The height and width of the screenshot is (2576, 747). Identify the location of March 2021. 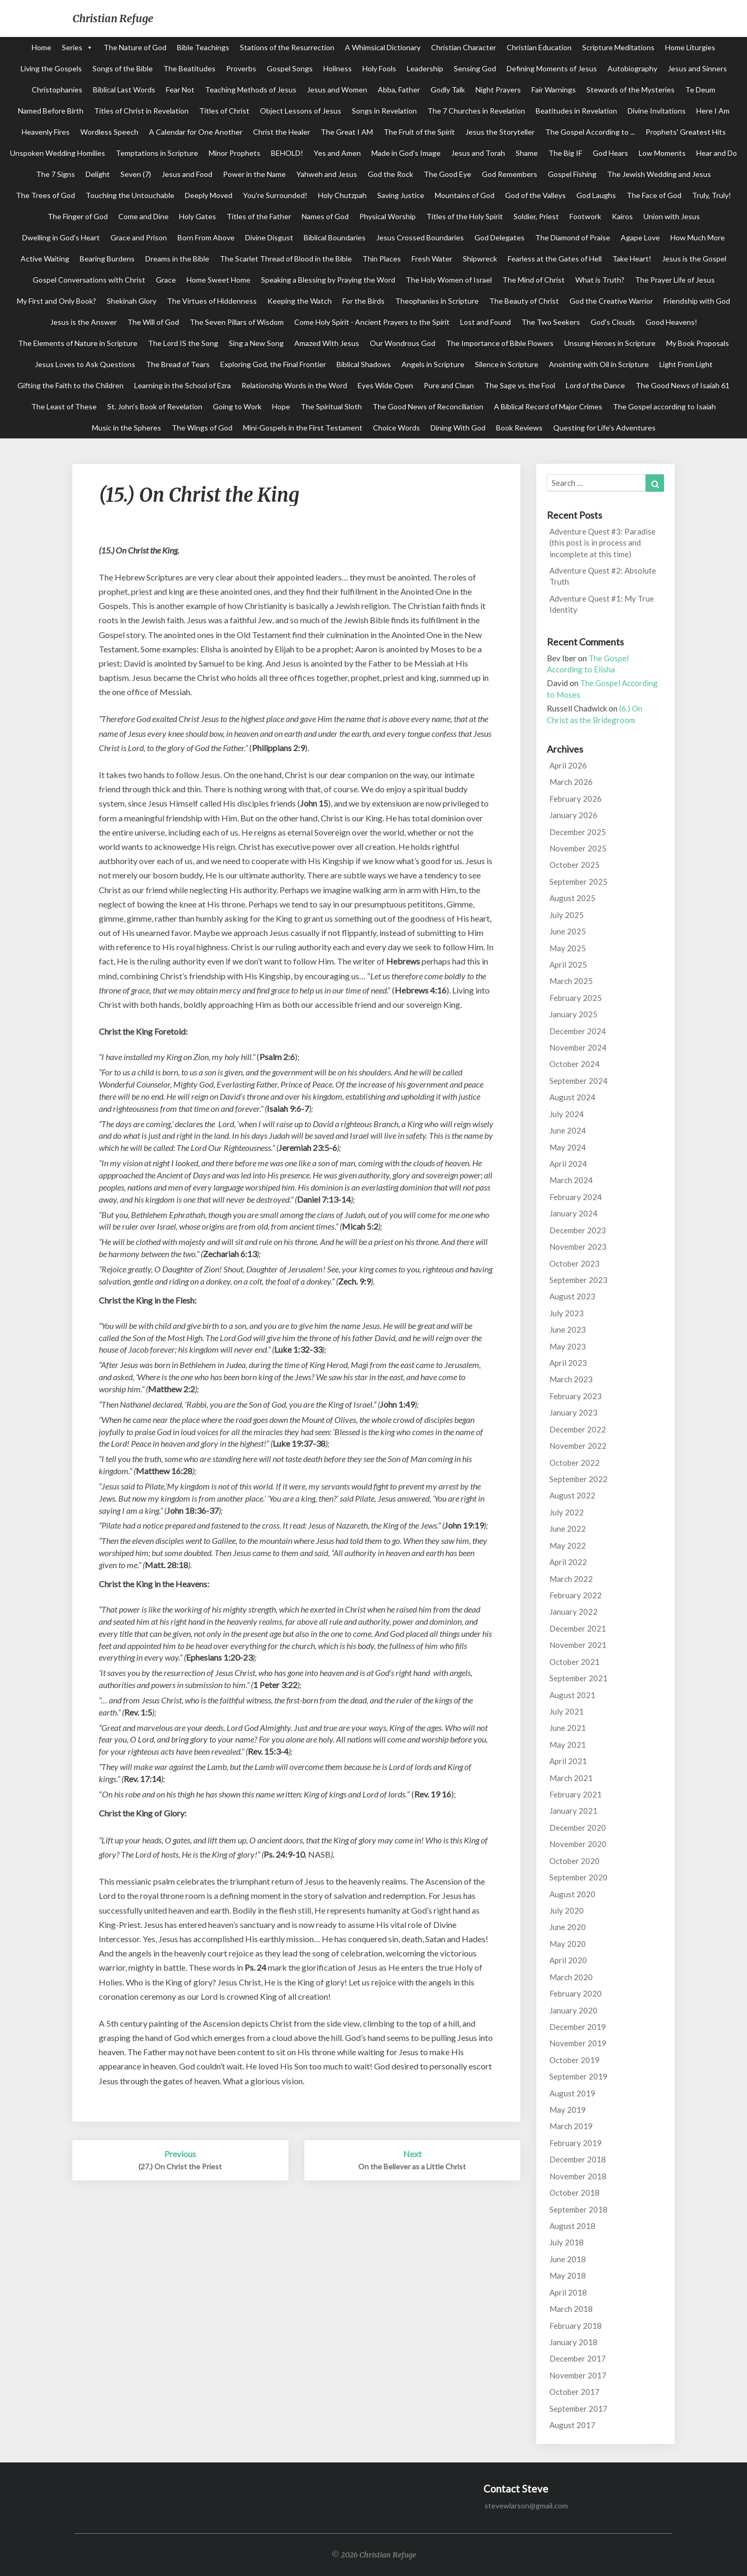
(571, 1778).